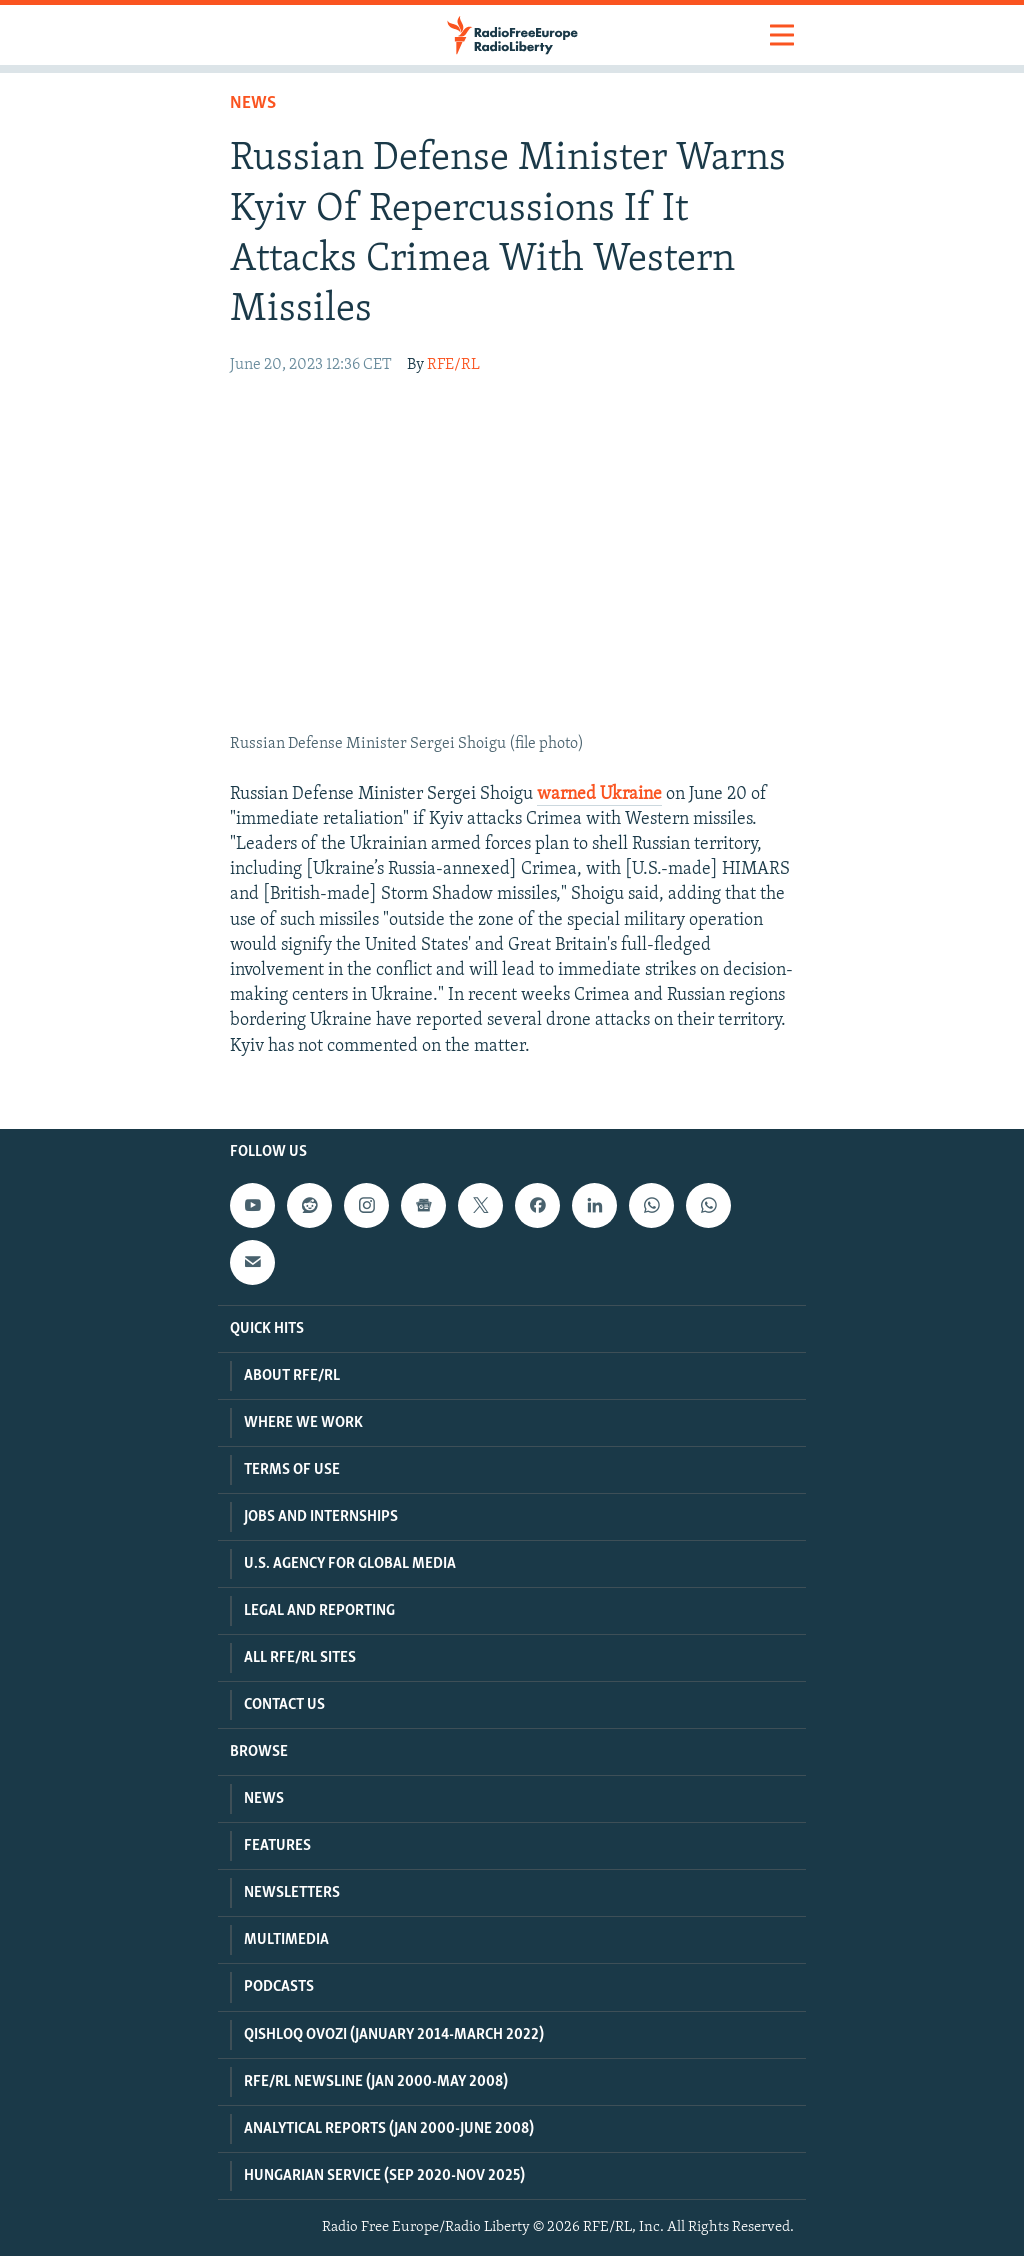  I want to click on warned Ukraine, so click(599, 794).